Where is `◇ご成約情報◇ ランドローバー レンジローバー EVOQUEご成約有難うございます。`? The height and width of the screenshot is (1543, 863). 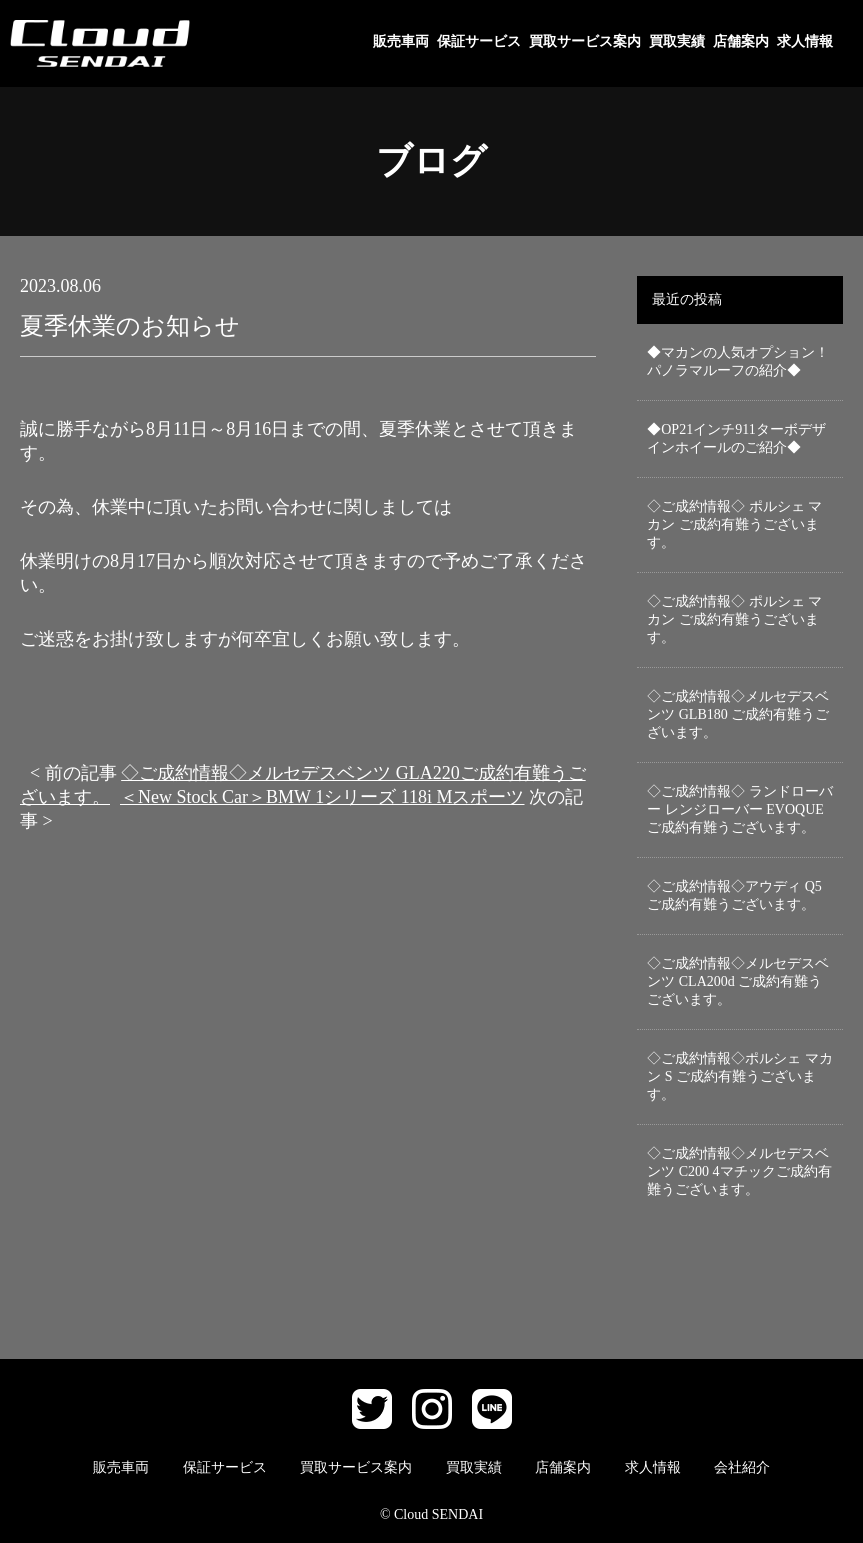
◇ご成約情報◇ ランドローバー レンジローバー EVOQUEご成約有難うございます。 is located at coordinates (740, 809).